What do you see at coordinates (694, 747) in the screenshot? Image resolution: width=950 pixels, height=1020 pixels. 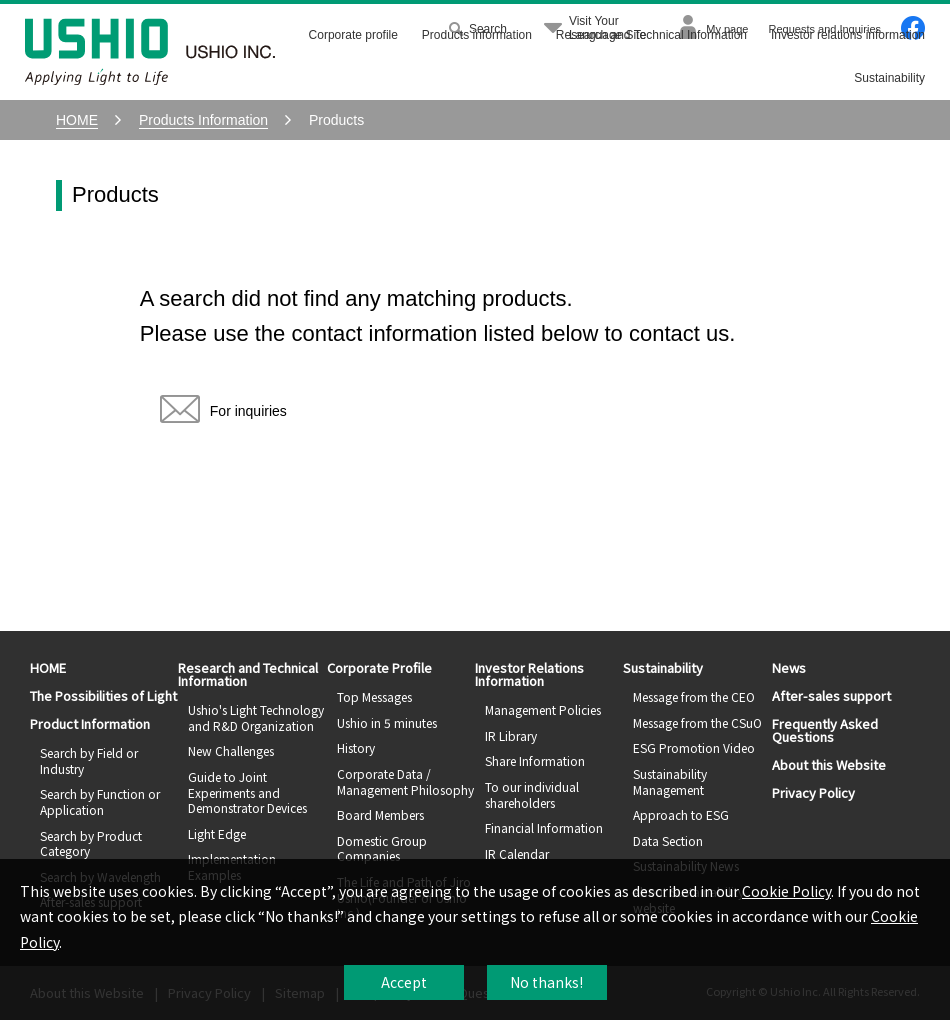 I see `ESG Promotion Video` at bounding box center [694, 747].